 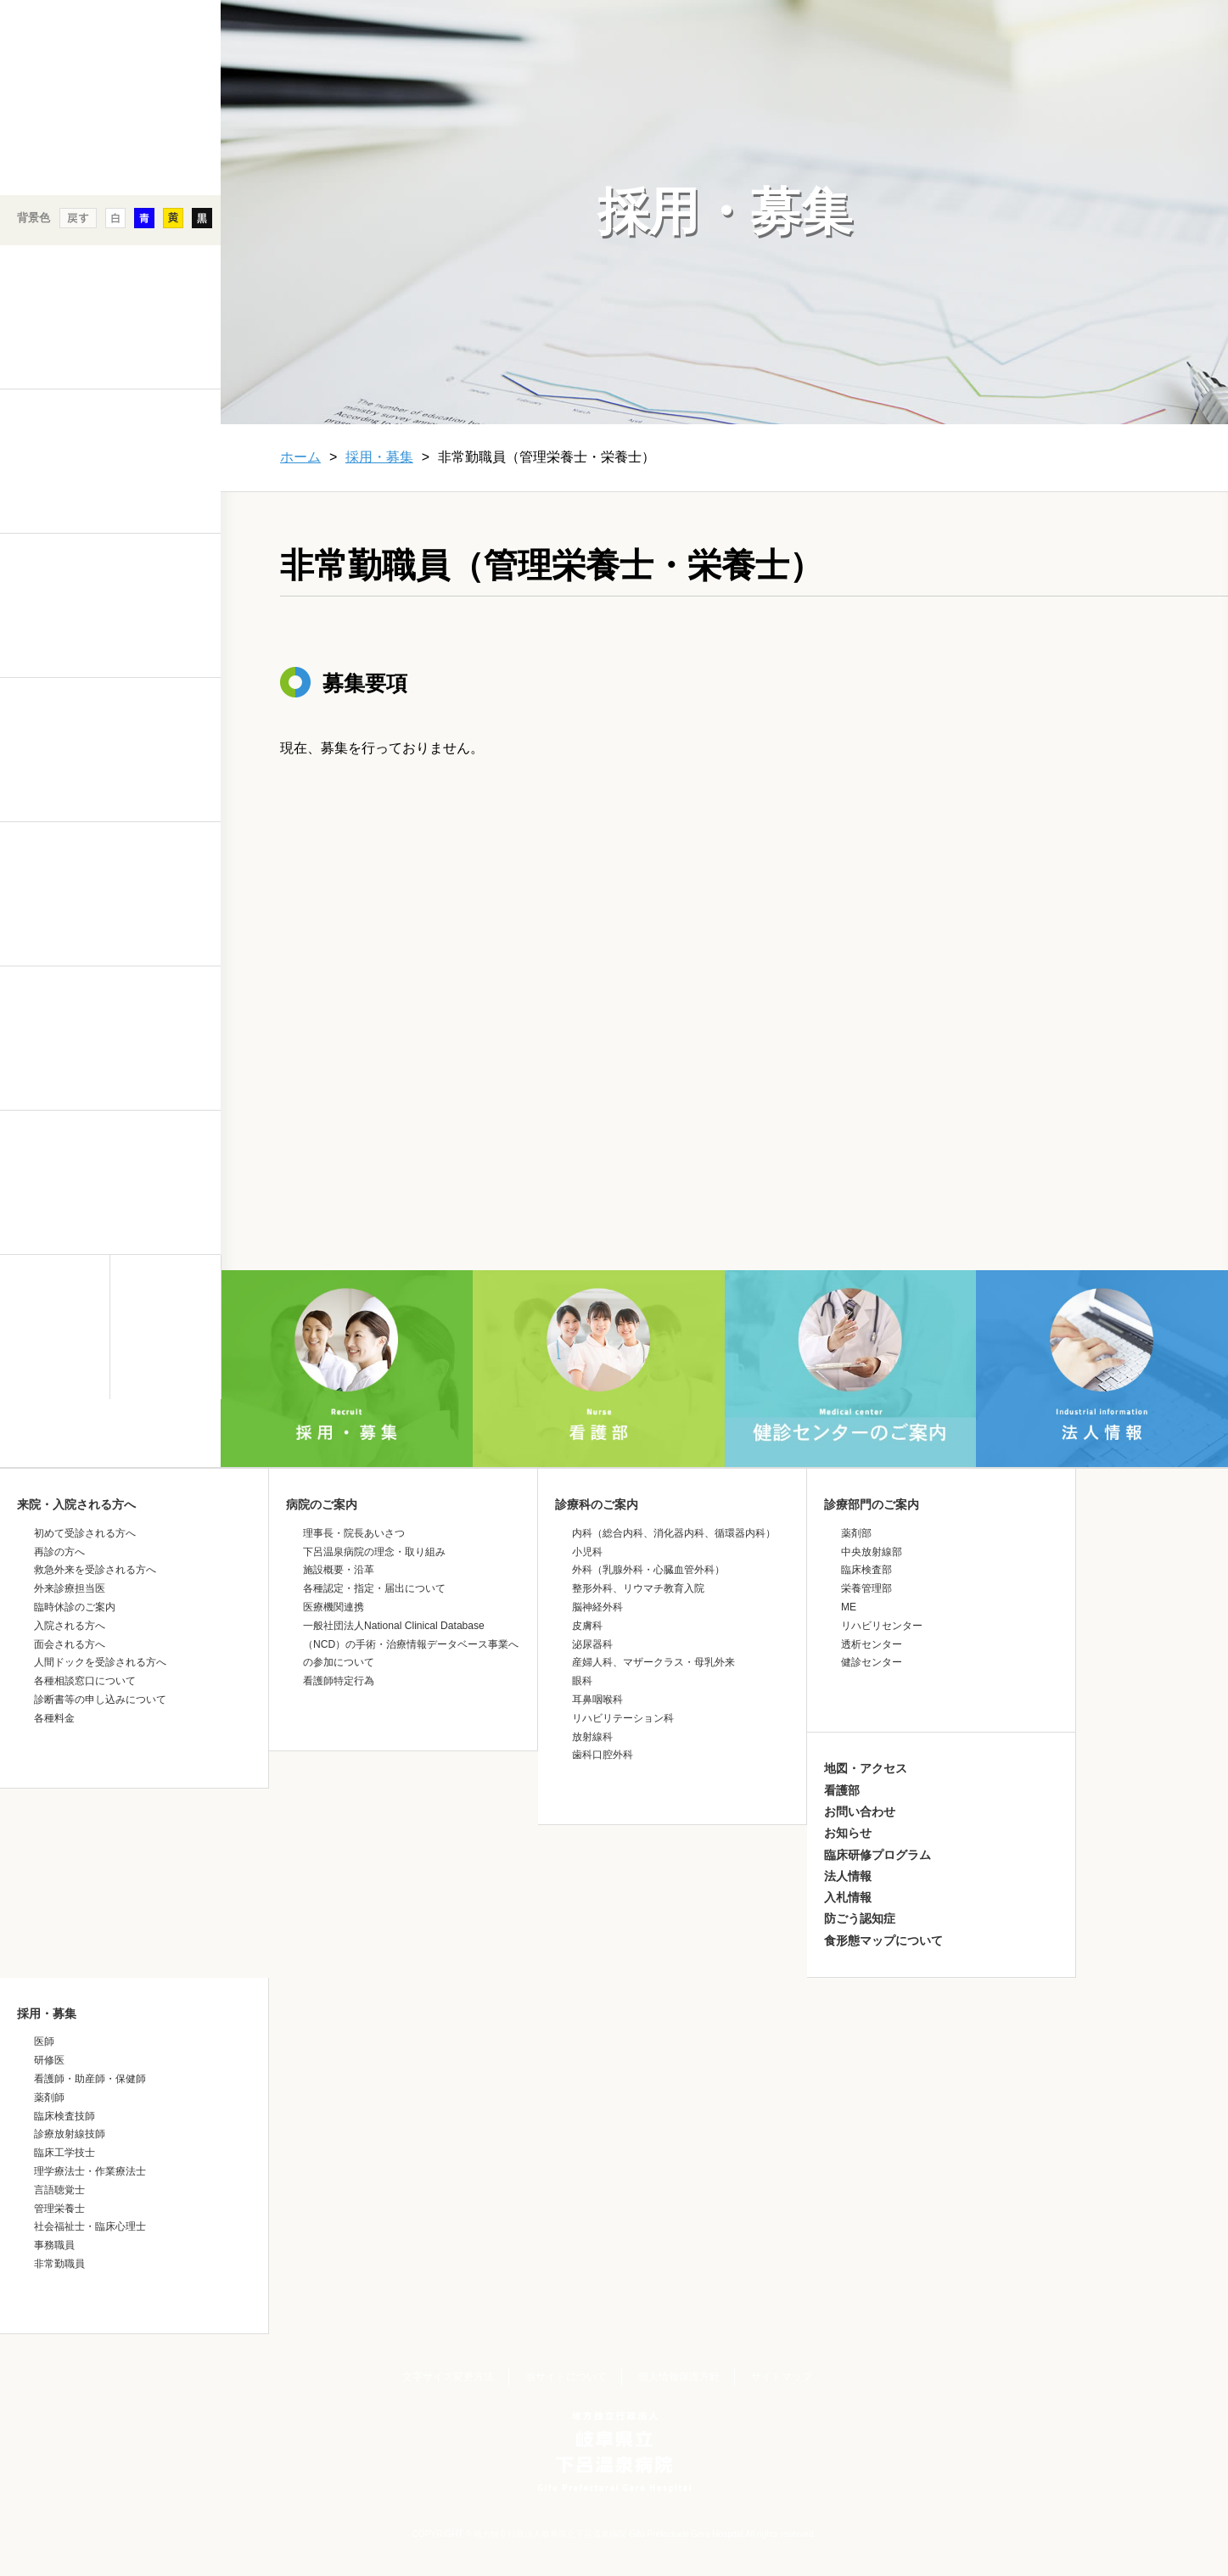 What do you see at coordinates (859, 1811) in the screenshot?
I see `お問い合わせ` at bounding box center [859, 1811].